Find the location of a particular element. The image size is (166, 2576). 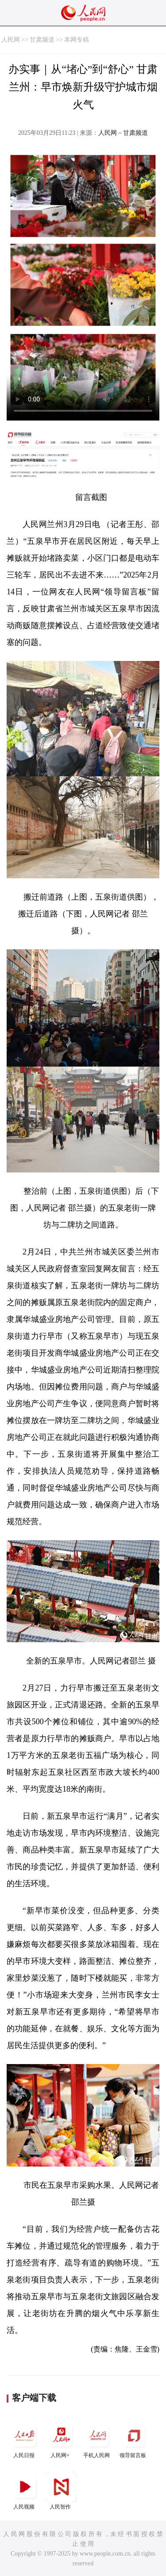

人民网－甘肃频道 is located at coordinates (123, 133).